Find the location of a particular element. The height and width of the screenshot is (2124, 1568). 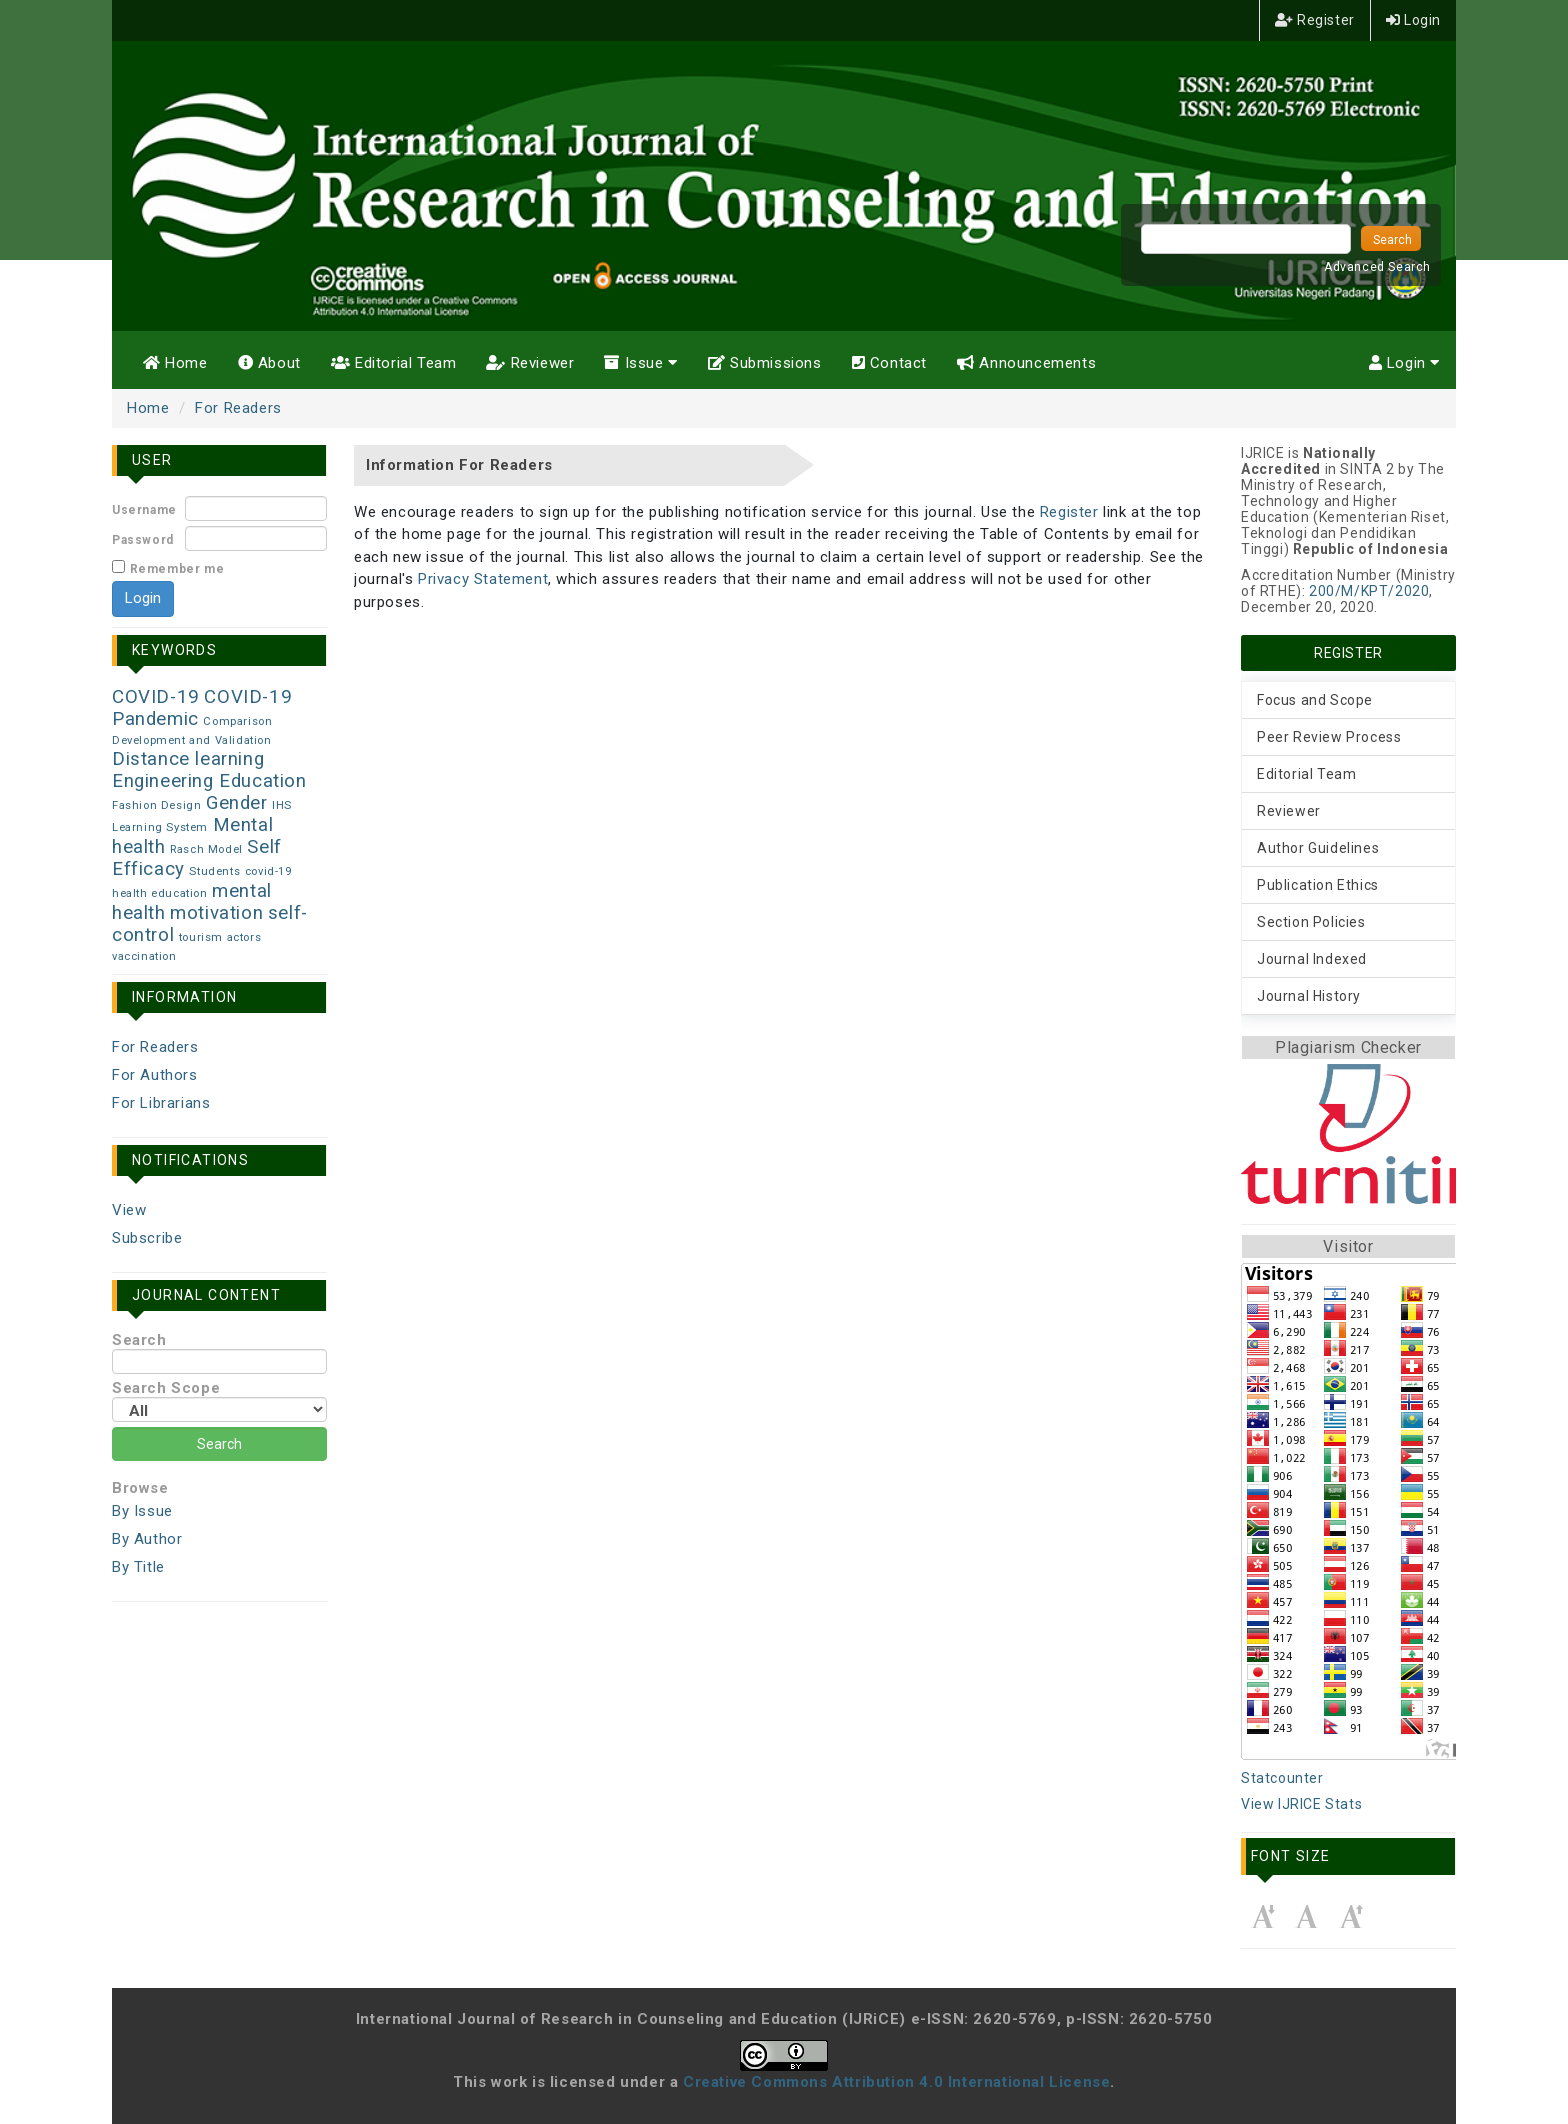

For Authors is located at coordinates (155, 1075).